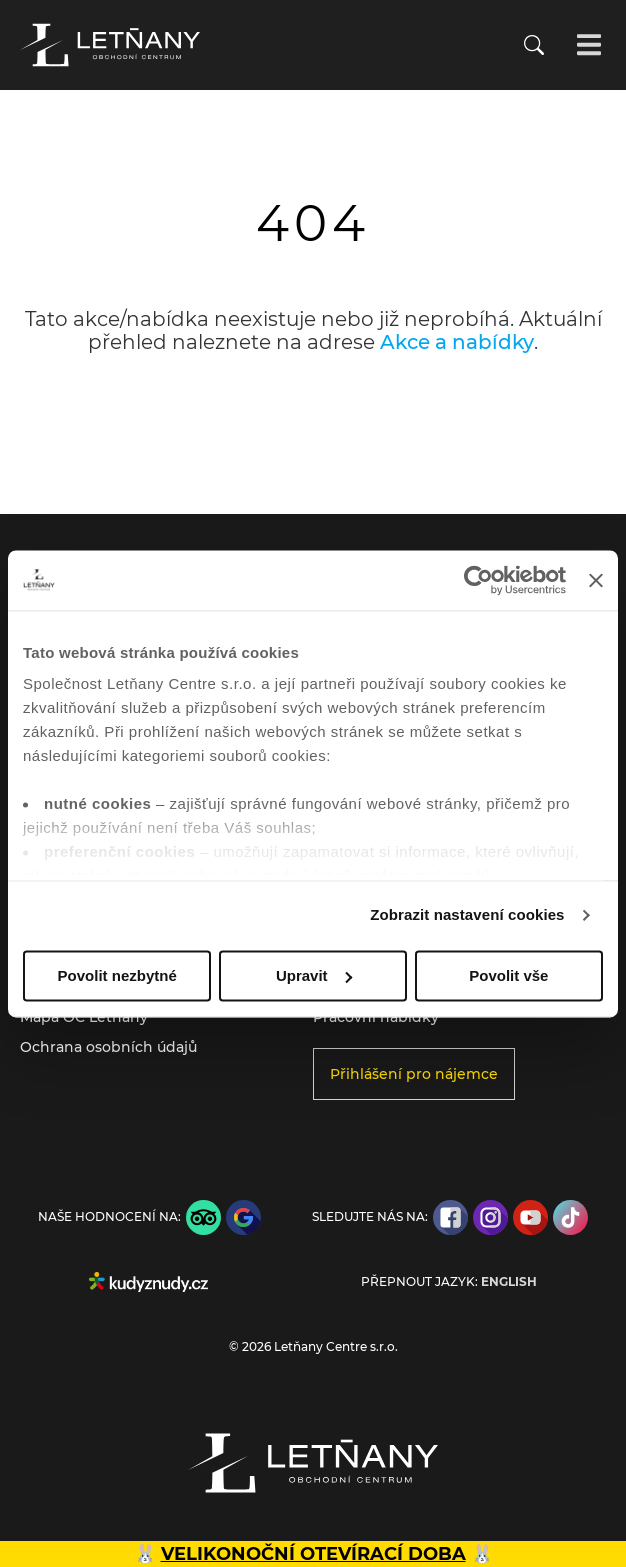 The height and width of the screenshot is (1567, 626). What do you see at coordinates (108, 1047) in the screenshot?
I see `Ochrana osobních údajů` at bounding box center [108, 1047].